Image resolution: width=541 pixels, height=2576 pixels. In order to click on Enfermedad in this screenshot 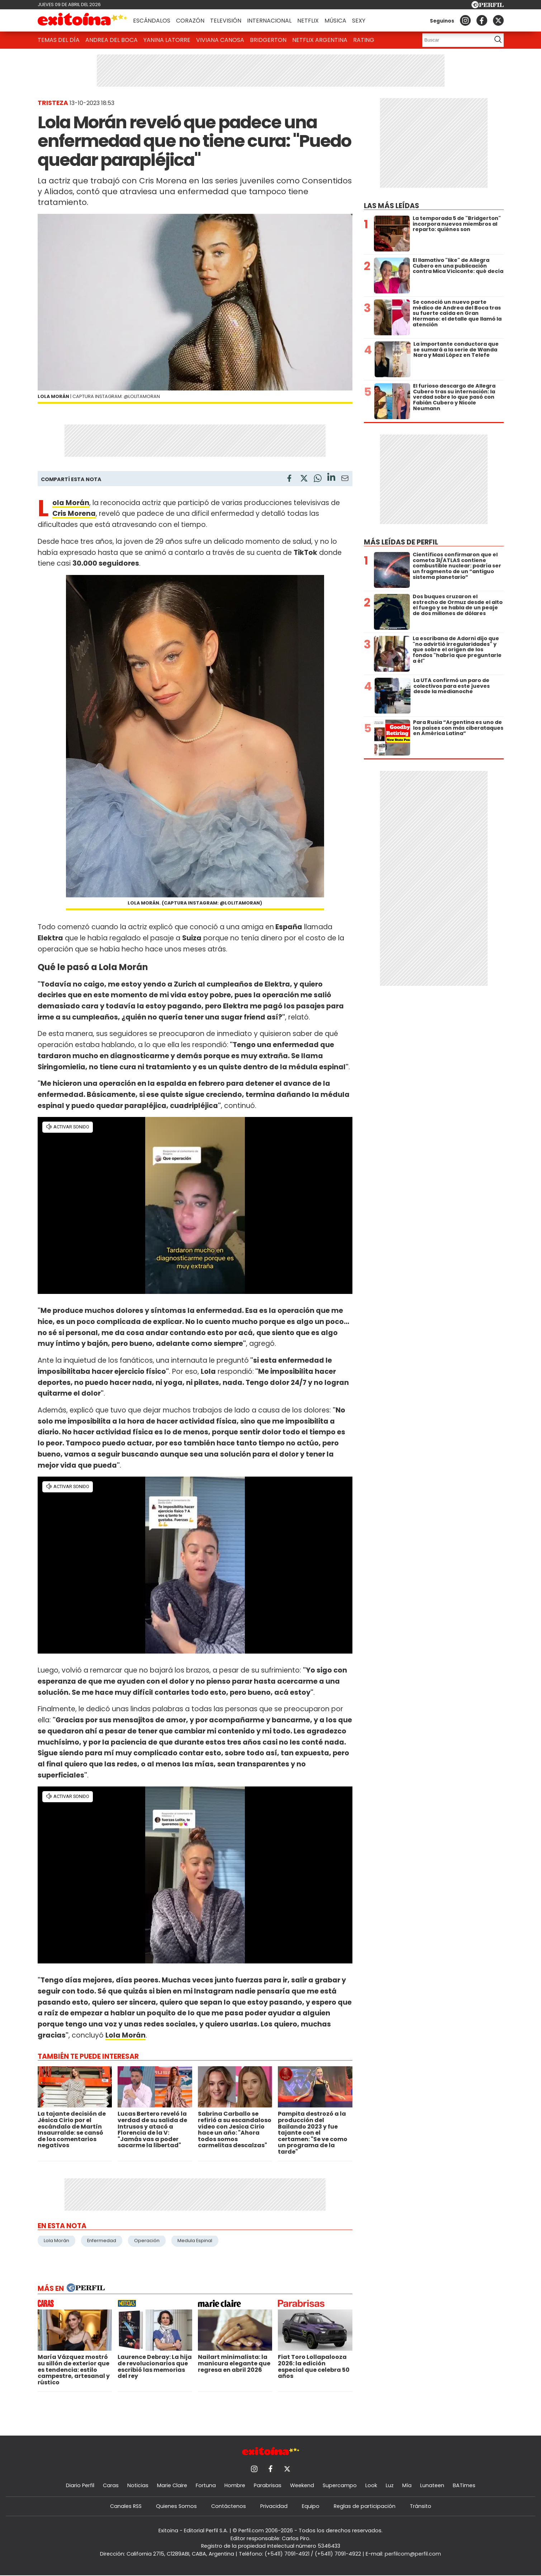, I will do `click(101, 2240)`.